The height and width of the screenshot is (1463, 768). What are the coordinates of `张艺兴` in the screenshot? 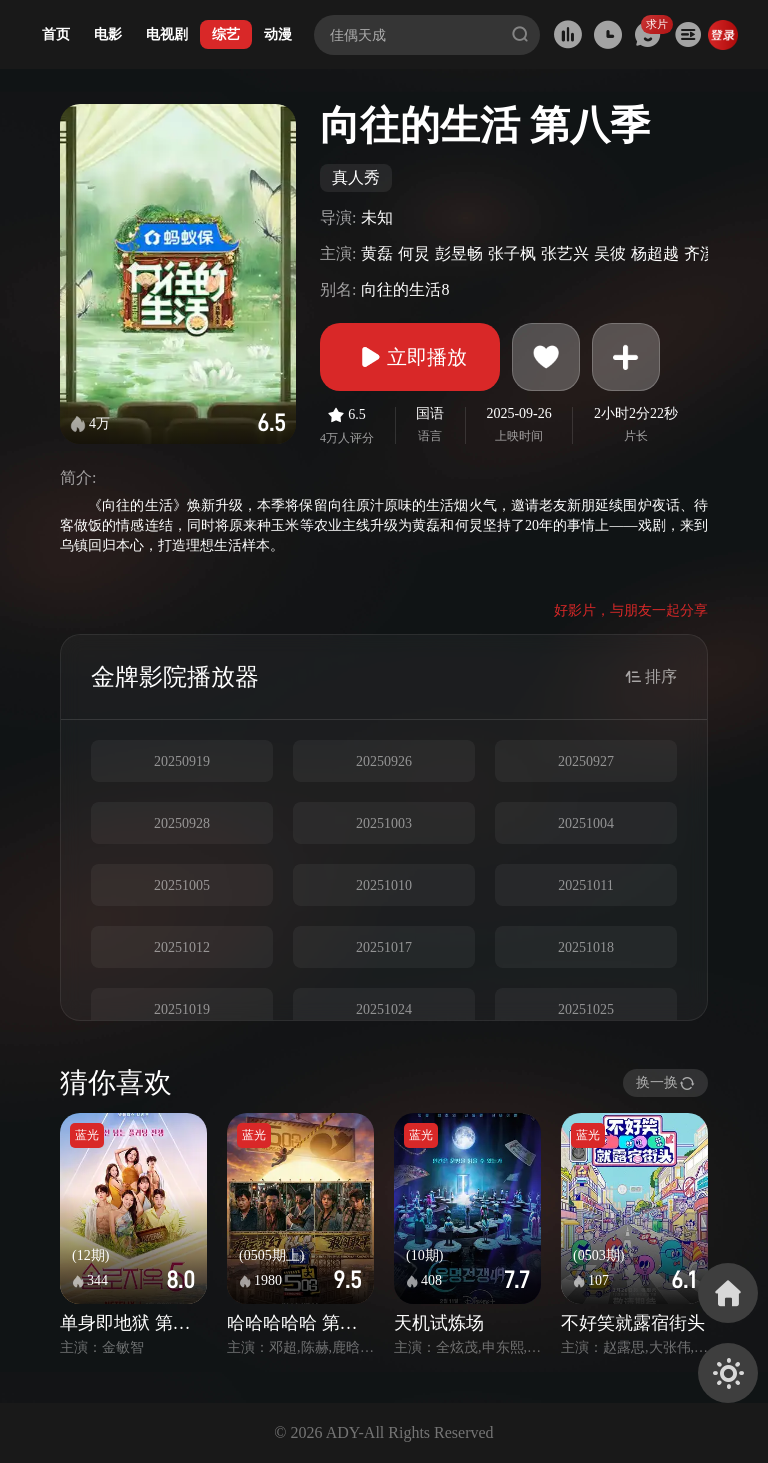 It's located at (565, 253).